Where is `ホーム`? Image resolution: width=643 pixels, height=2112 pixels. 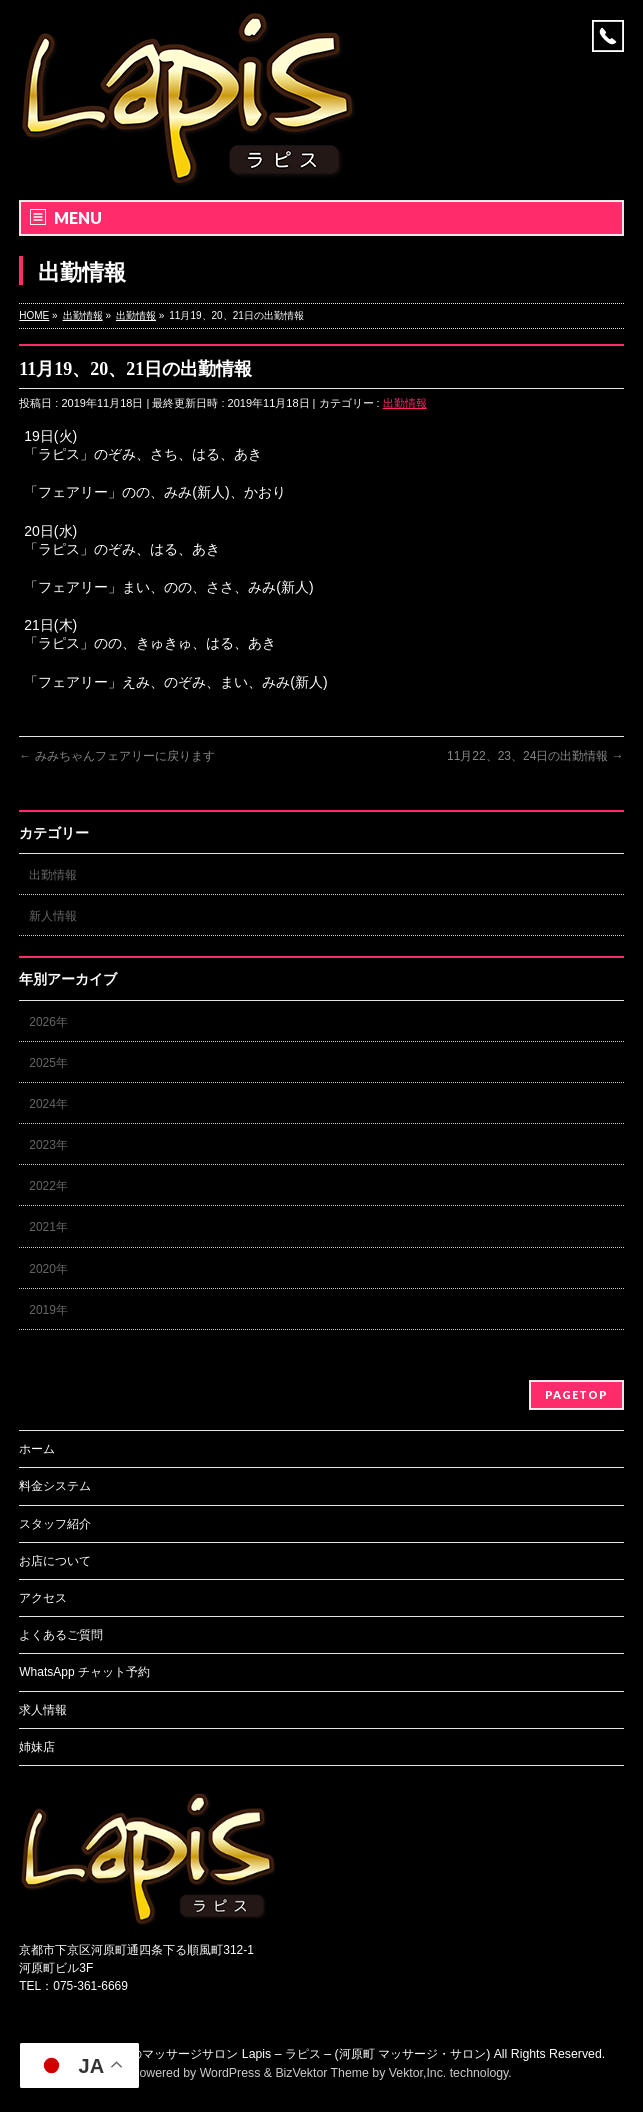 ホーム is located at coordinates (37, 1449).